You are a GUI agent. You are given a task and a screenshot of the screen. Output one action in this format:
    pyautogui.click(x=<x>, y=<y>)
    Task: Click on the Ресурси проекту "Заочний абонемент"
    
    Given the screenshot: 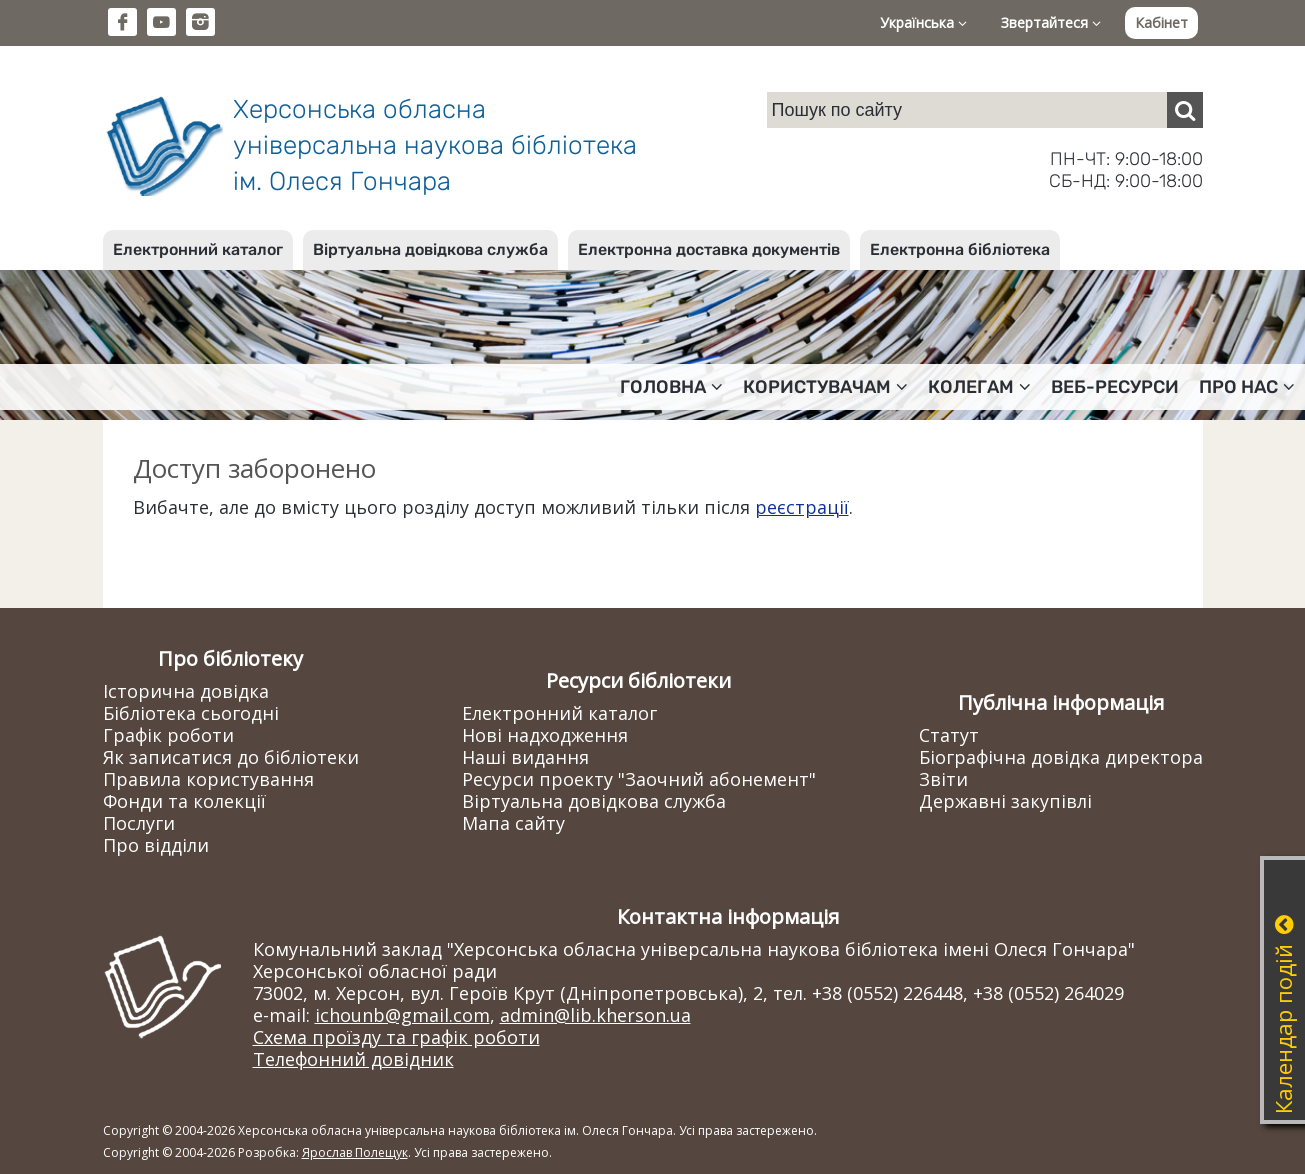 What is the action you would take?
    pyautogui.click(x=639, y=779)
    